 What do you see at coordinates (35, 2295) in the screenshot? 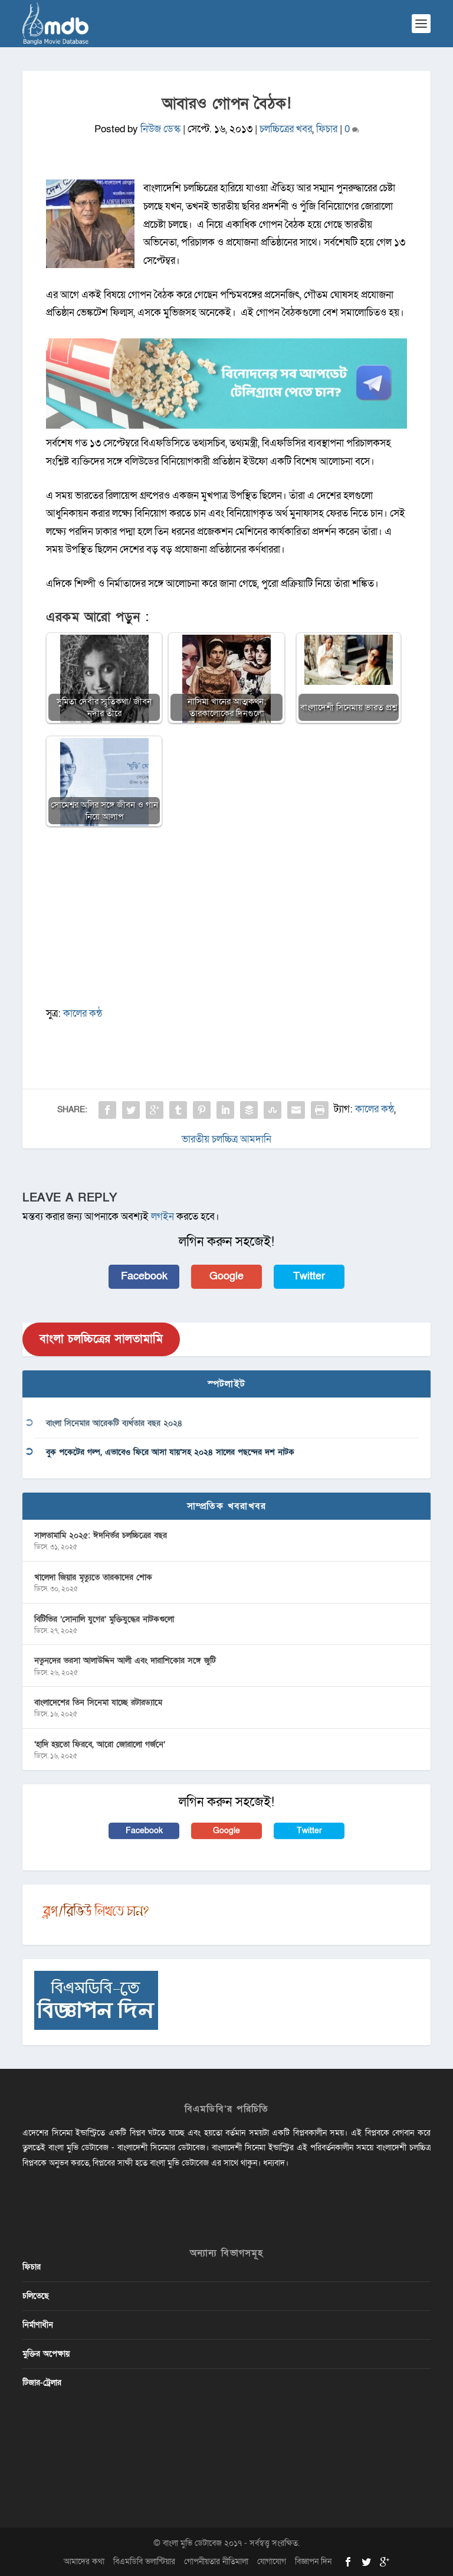
I see `চলিতেছে` at bounding box center [35, 2295].